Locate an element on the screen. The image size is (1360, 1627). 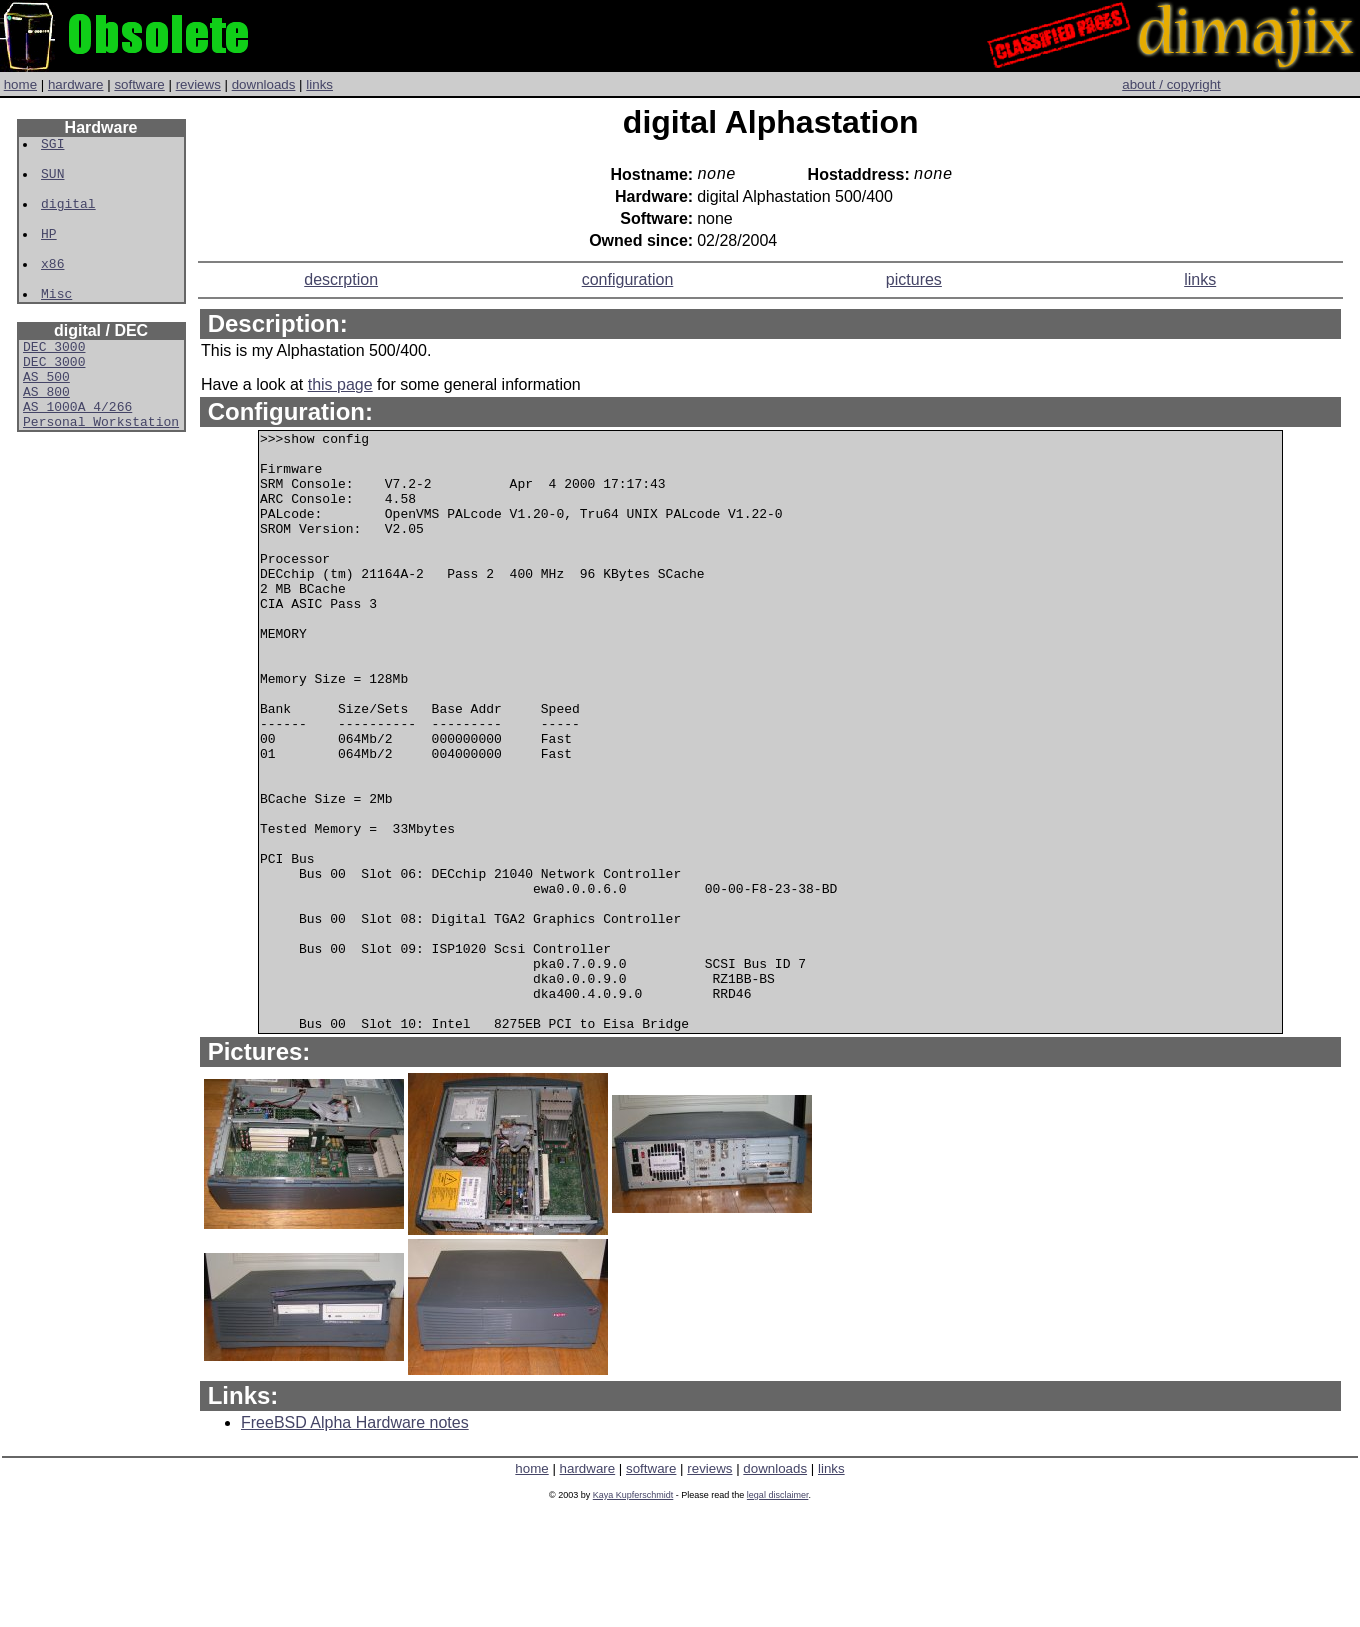
AS 500 is located at coordinates (46, 418).